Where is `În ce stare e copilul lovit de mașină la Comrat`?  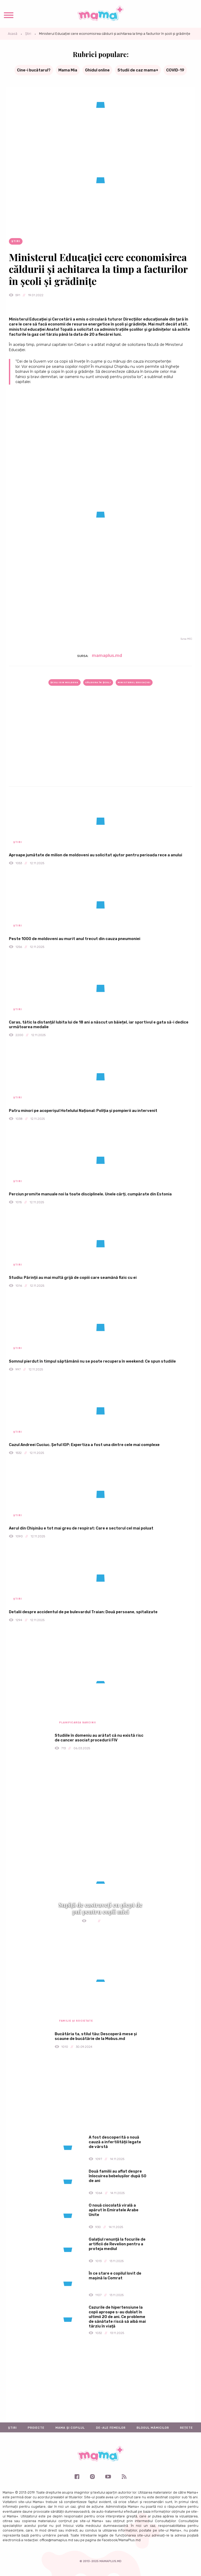
În ce stare e copilul lovit de mașină la Comrat is located at coordinates (115, 2275).